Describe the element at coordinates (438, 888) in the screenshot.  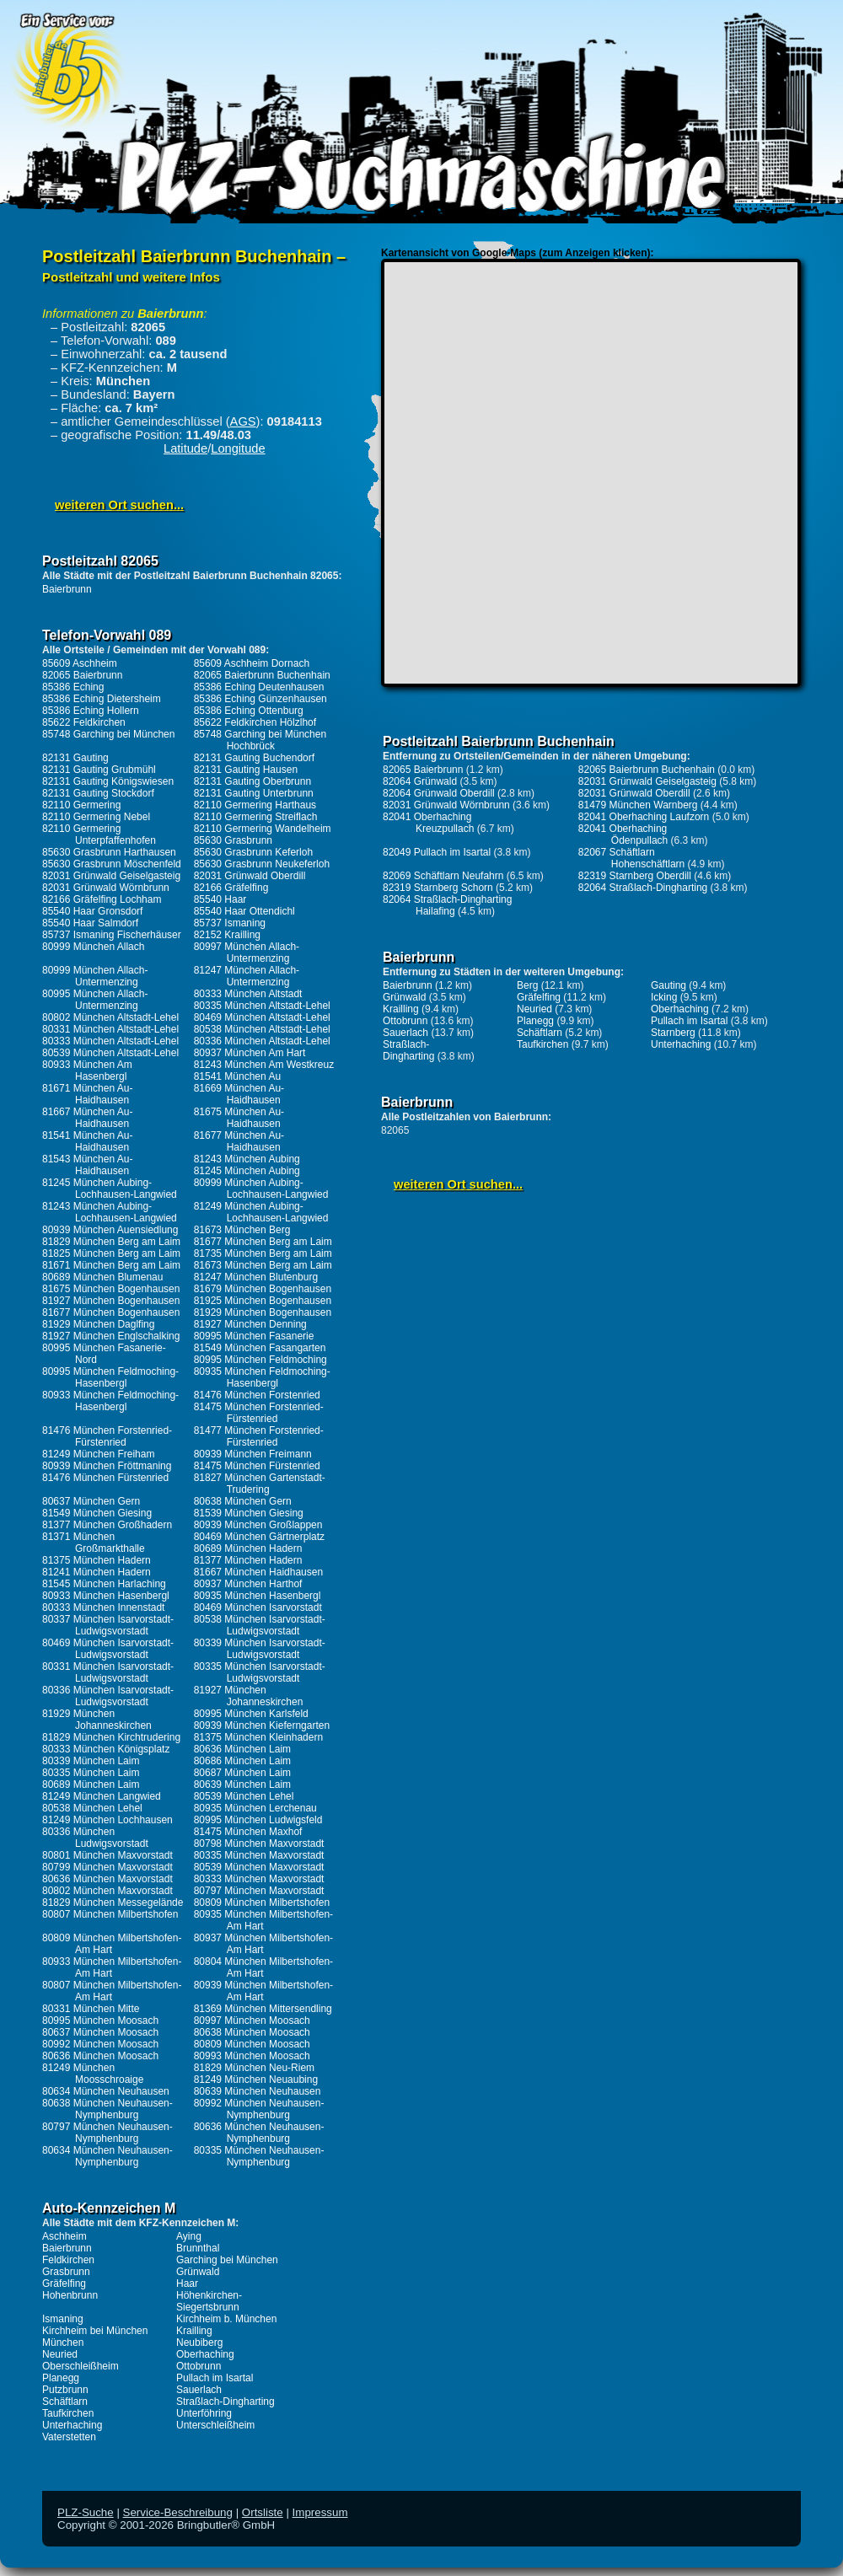
I see `82319 Starnberg Schorn` at that location.